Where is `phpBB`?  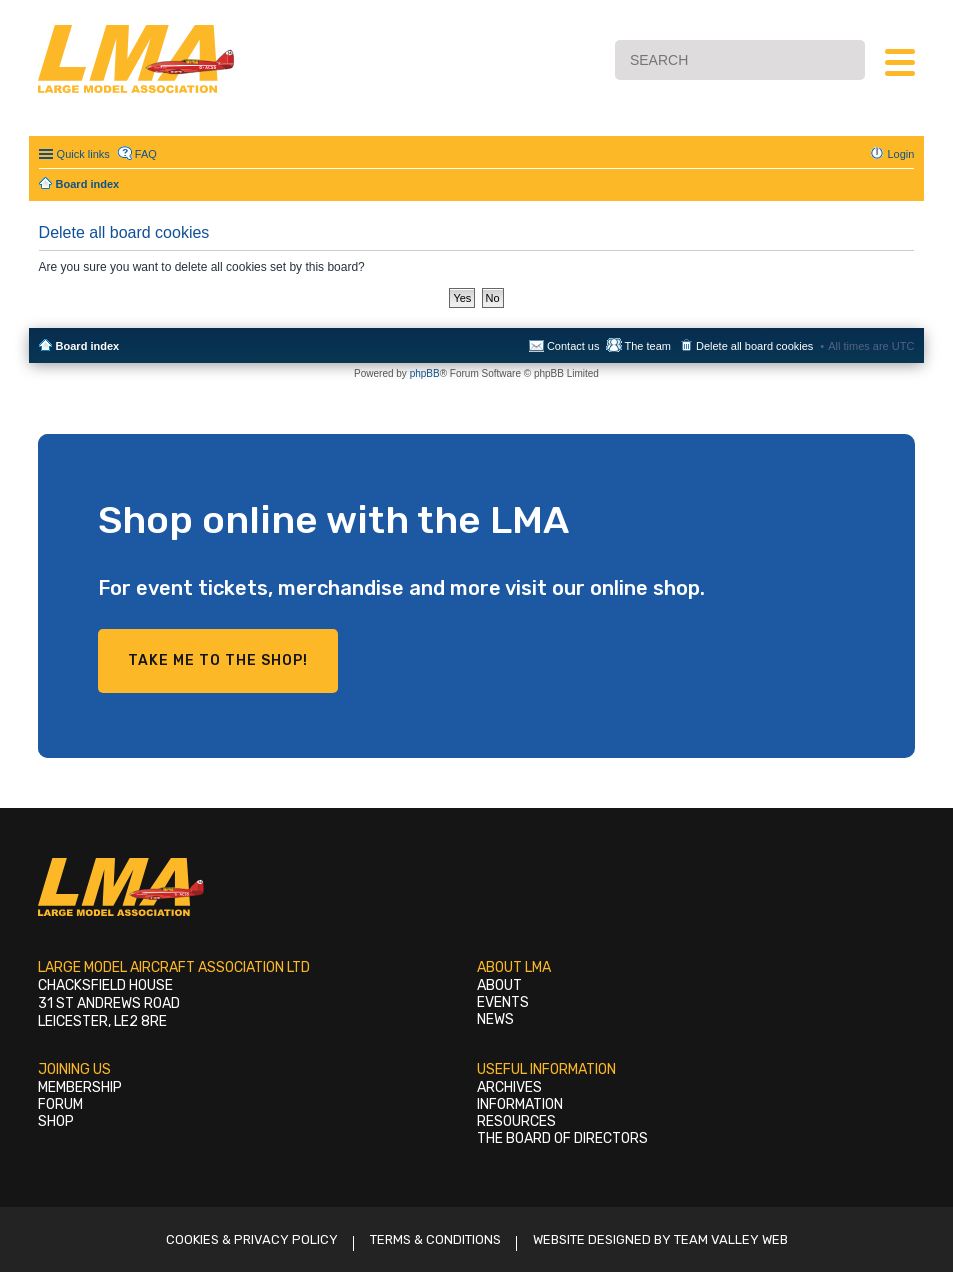
phpBB is located at coordinates (425, 373).